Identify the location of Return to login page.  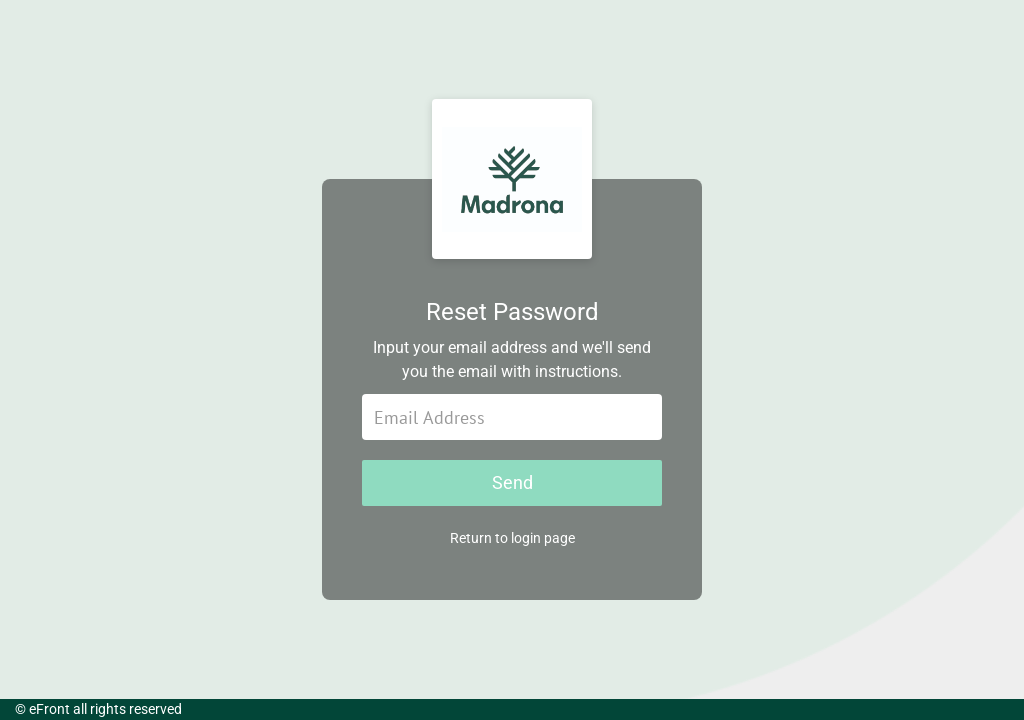
(512, 538).